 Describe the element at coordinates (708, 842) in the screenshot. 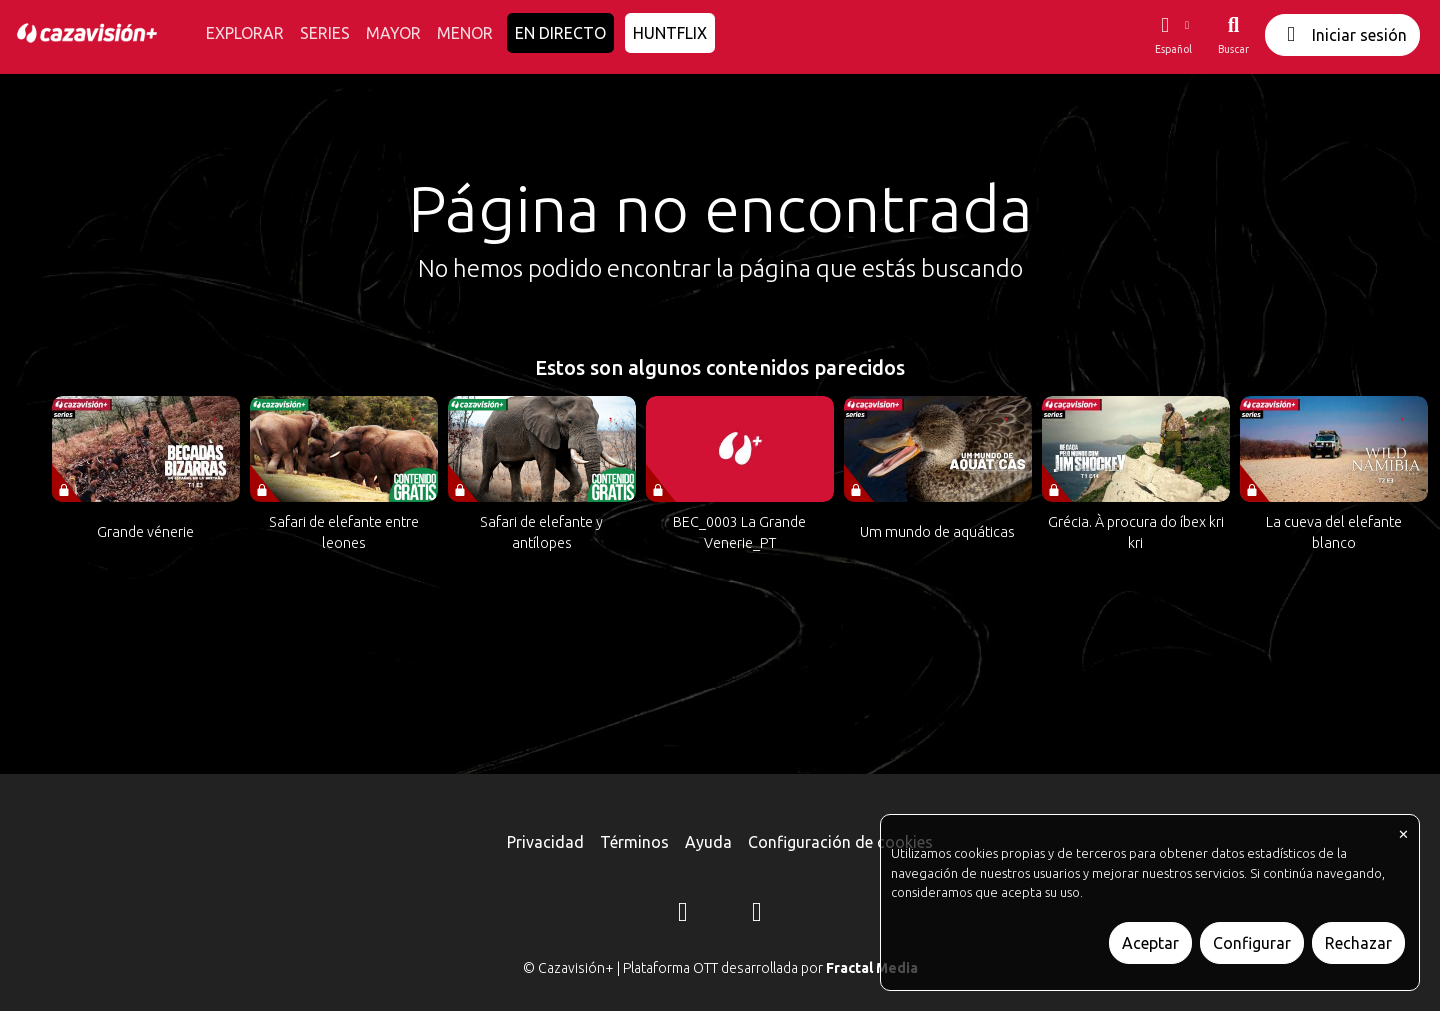

I see `Ayuda` at that location.